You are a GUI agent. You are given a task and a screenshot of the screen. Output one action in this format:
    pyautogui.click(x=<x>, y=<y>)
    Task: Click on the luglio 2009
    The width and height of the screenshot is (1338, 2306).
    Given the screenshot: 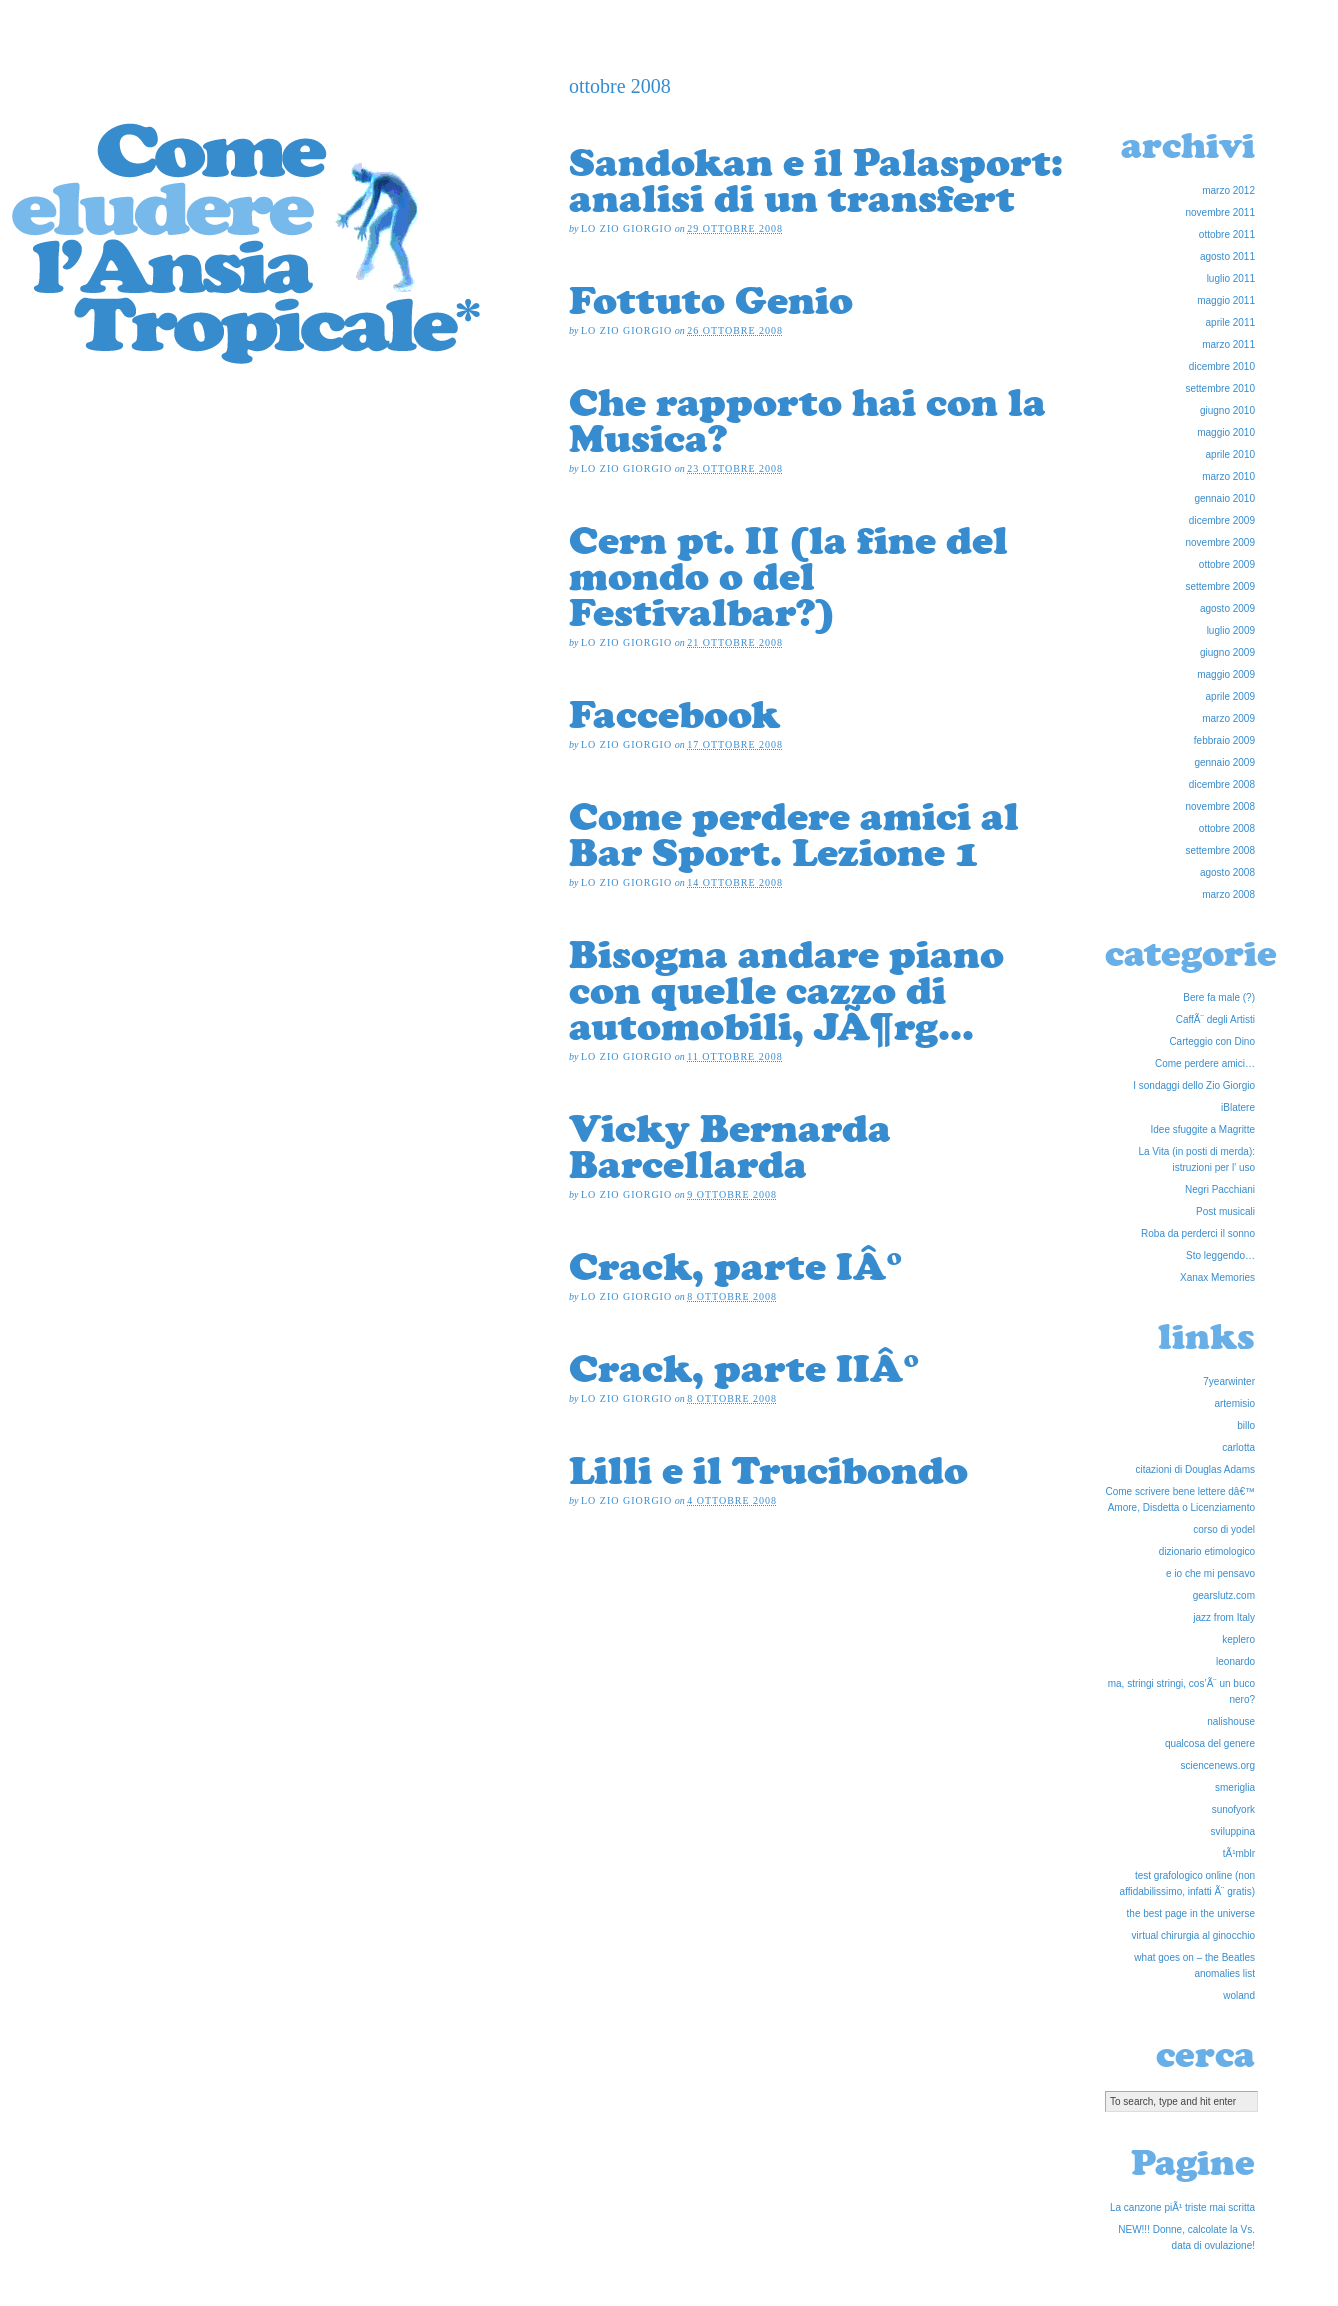 What is the action you would take?
    pyautogui.click(x=1231, y=630)
    